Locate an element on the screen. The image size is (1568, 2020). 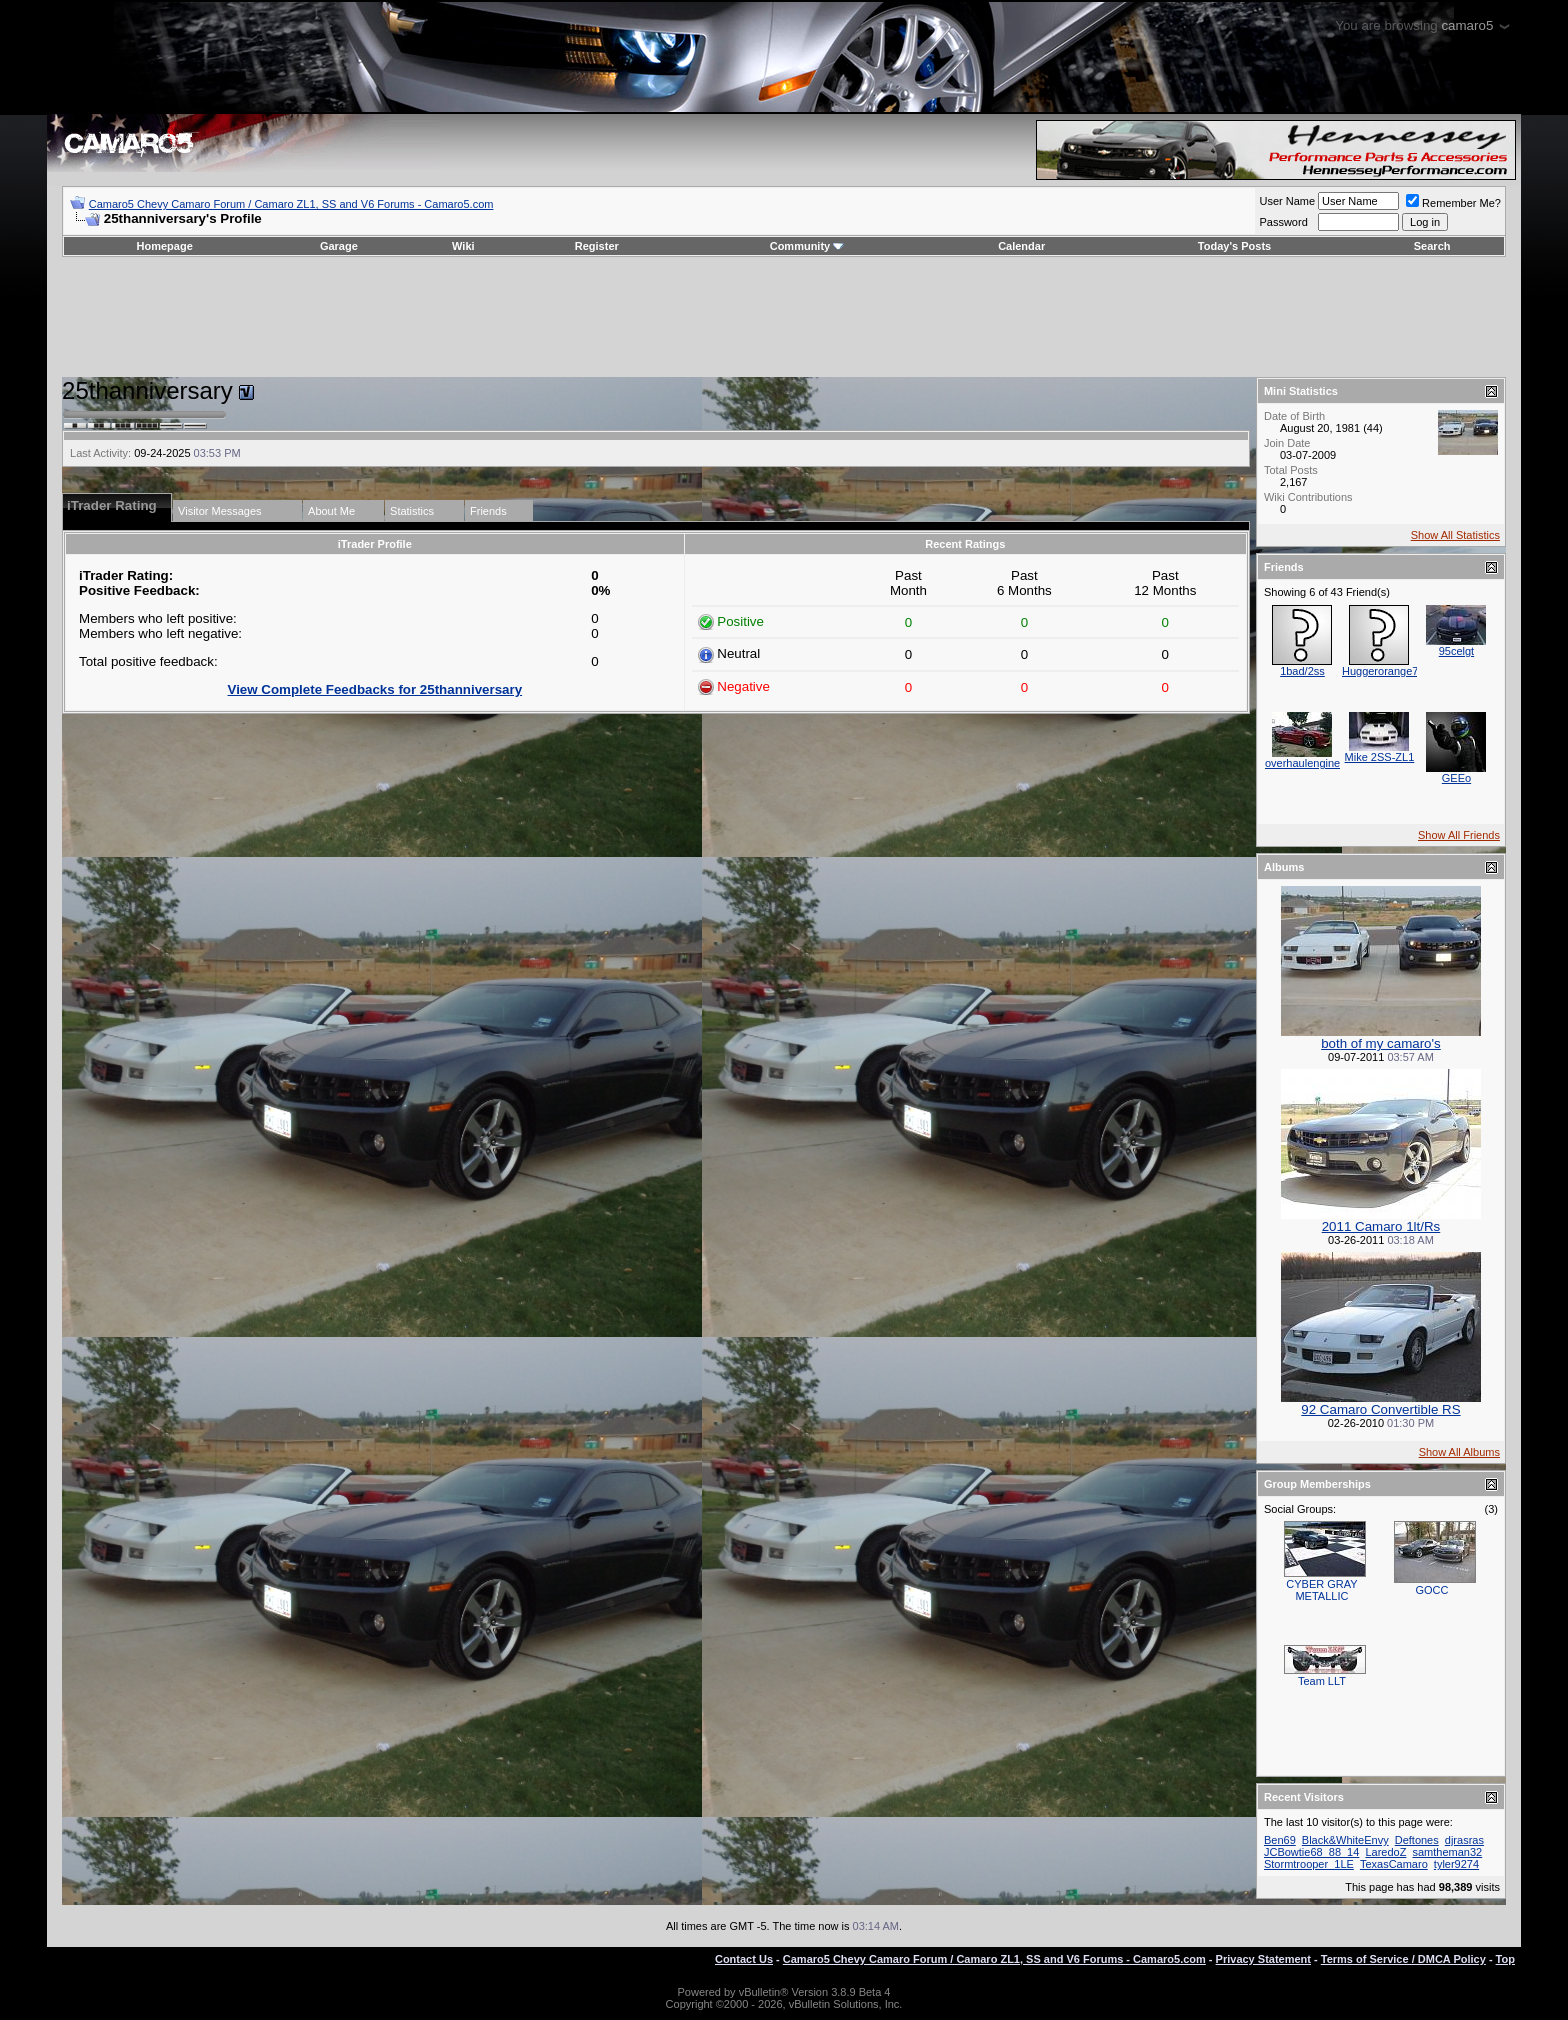
95celgt is located at coordinates (1456, 651).